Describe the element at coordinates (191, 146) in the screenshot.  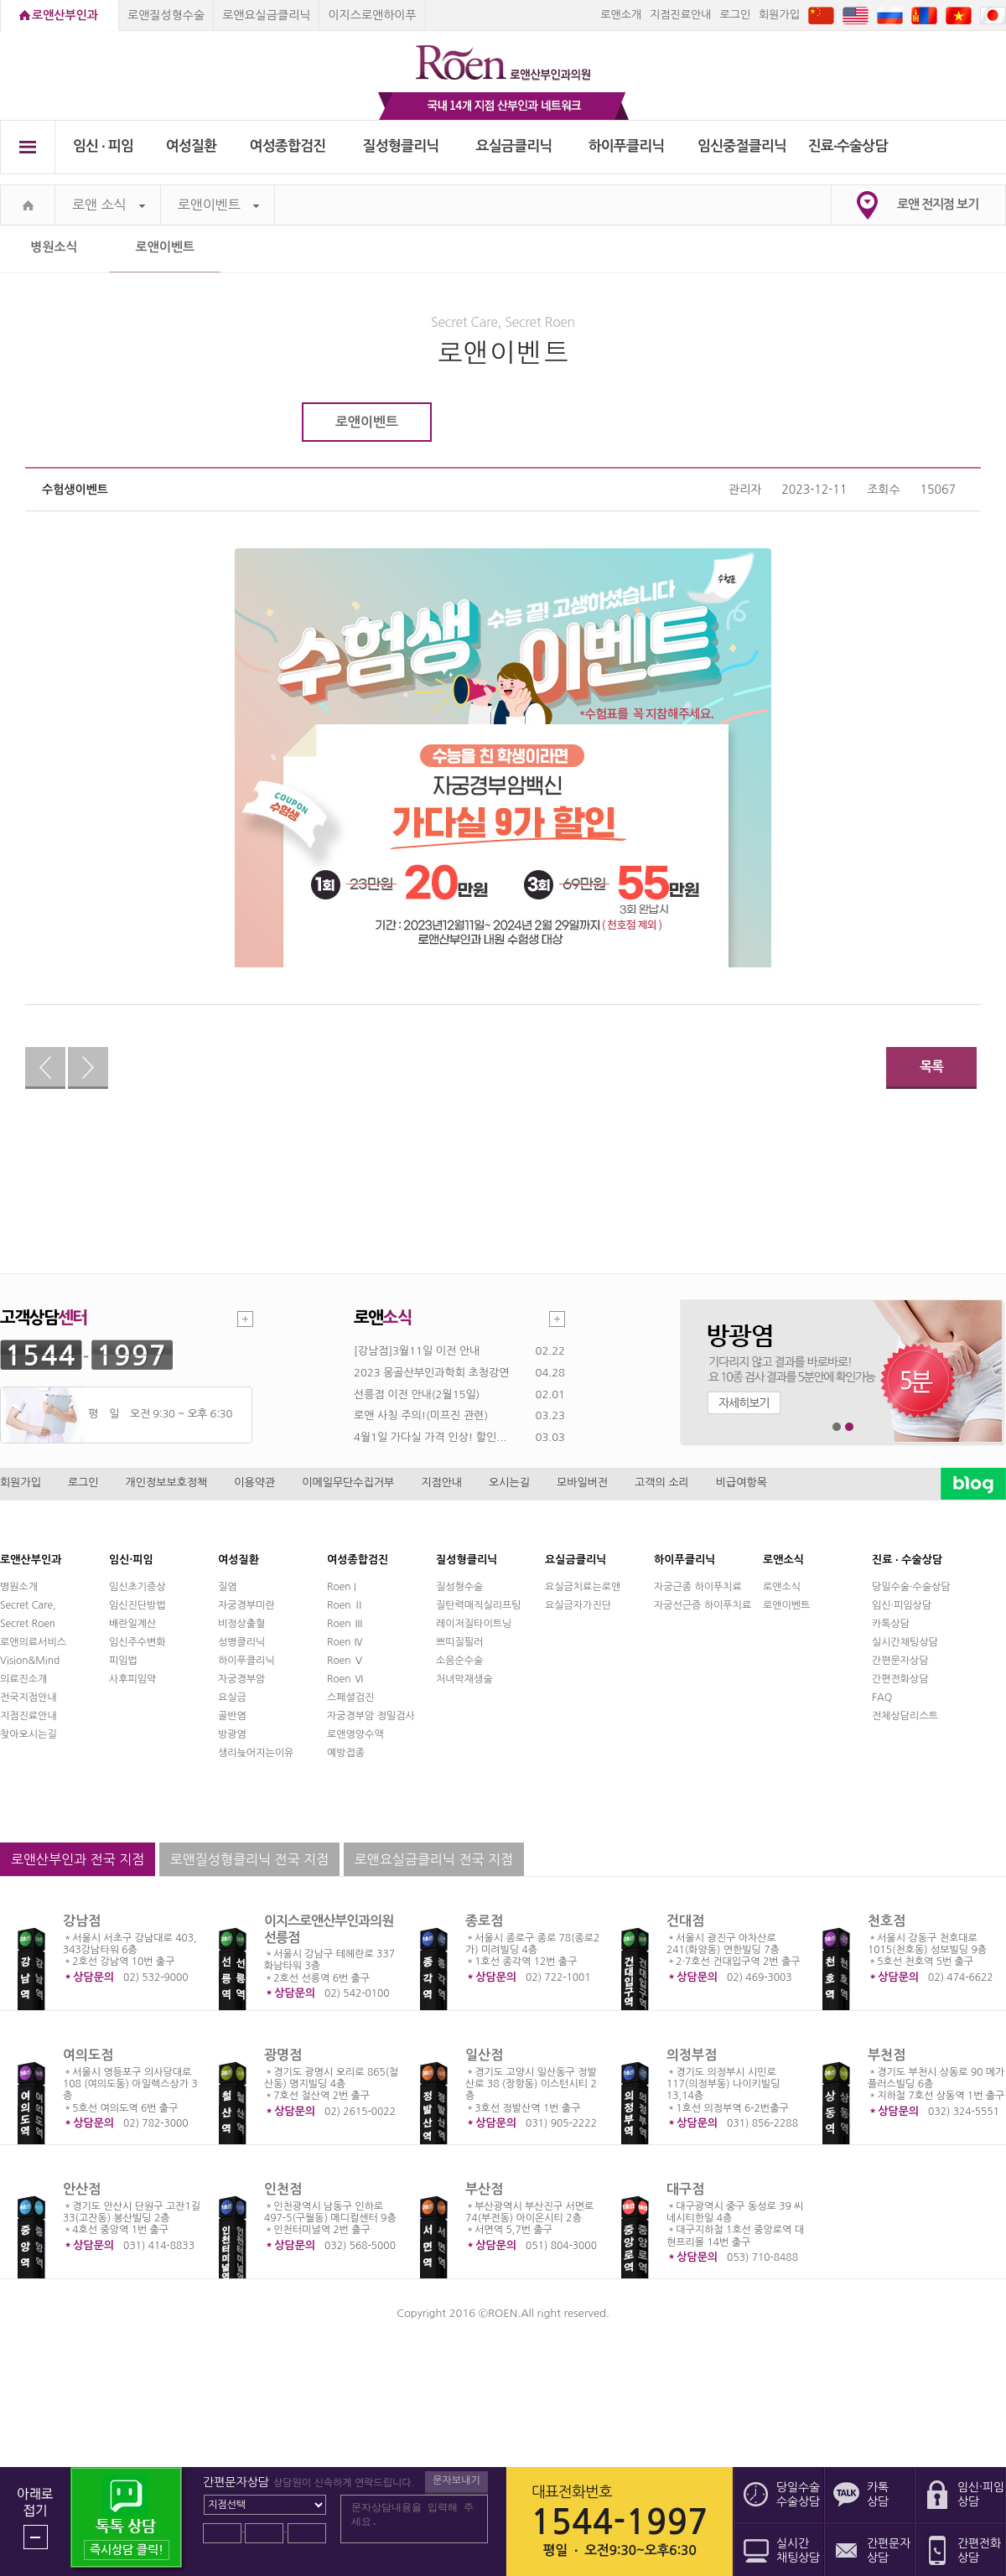
I see `여성질환` at that location.